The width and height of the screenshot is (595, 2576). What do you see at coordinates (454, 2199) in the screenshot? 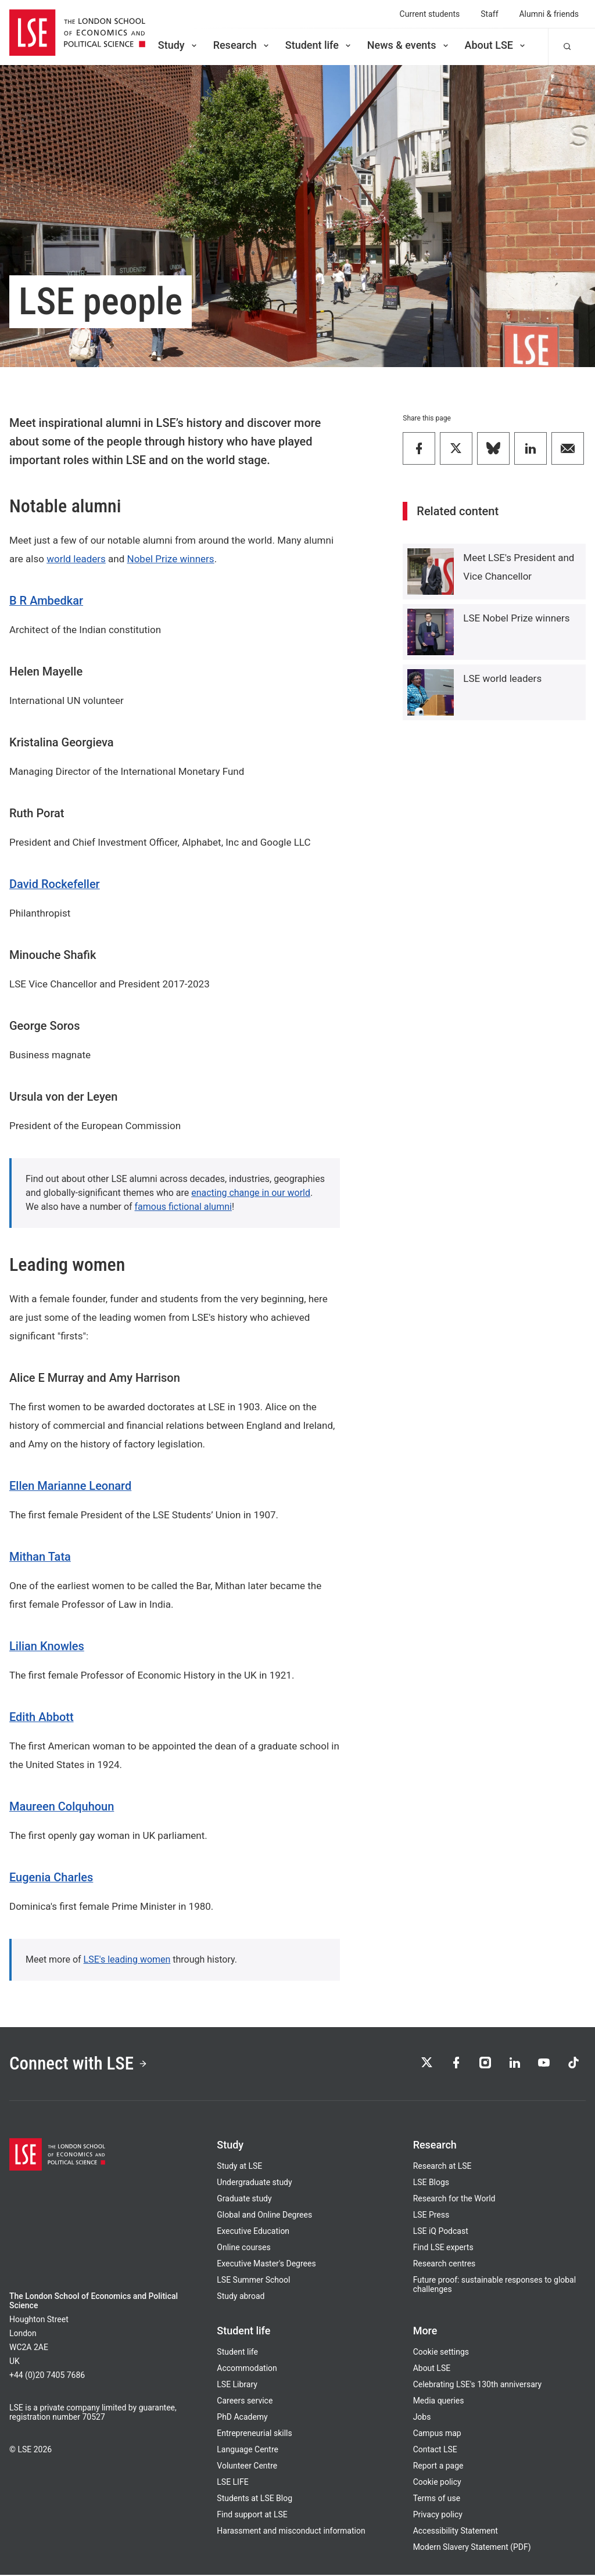
I see `Research for the World` at bounding box center [454, 2199].